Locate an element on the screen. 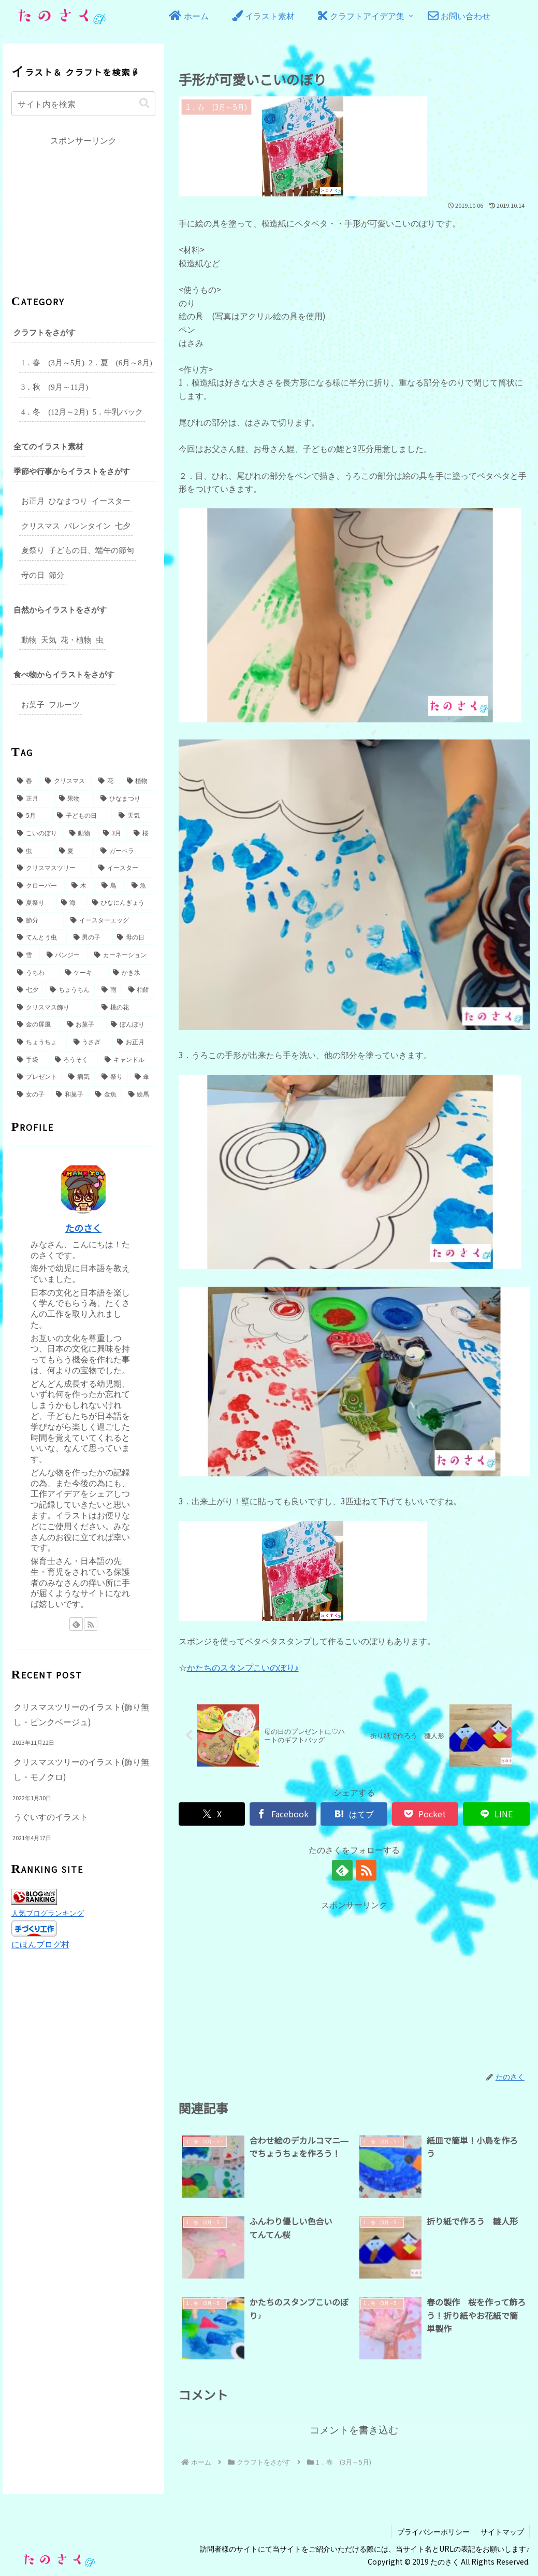 This screenshot has height=2576, width=538. サイトマップ is located at coordinates (502, 2530).